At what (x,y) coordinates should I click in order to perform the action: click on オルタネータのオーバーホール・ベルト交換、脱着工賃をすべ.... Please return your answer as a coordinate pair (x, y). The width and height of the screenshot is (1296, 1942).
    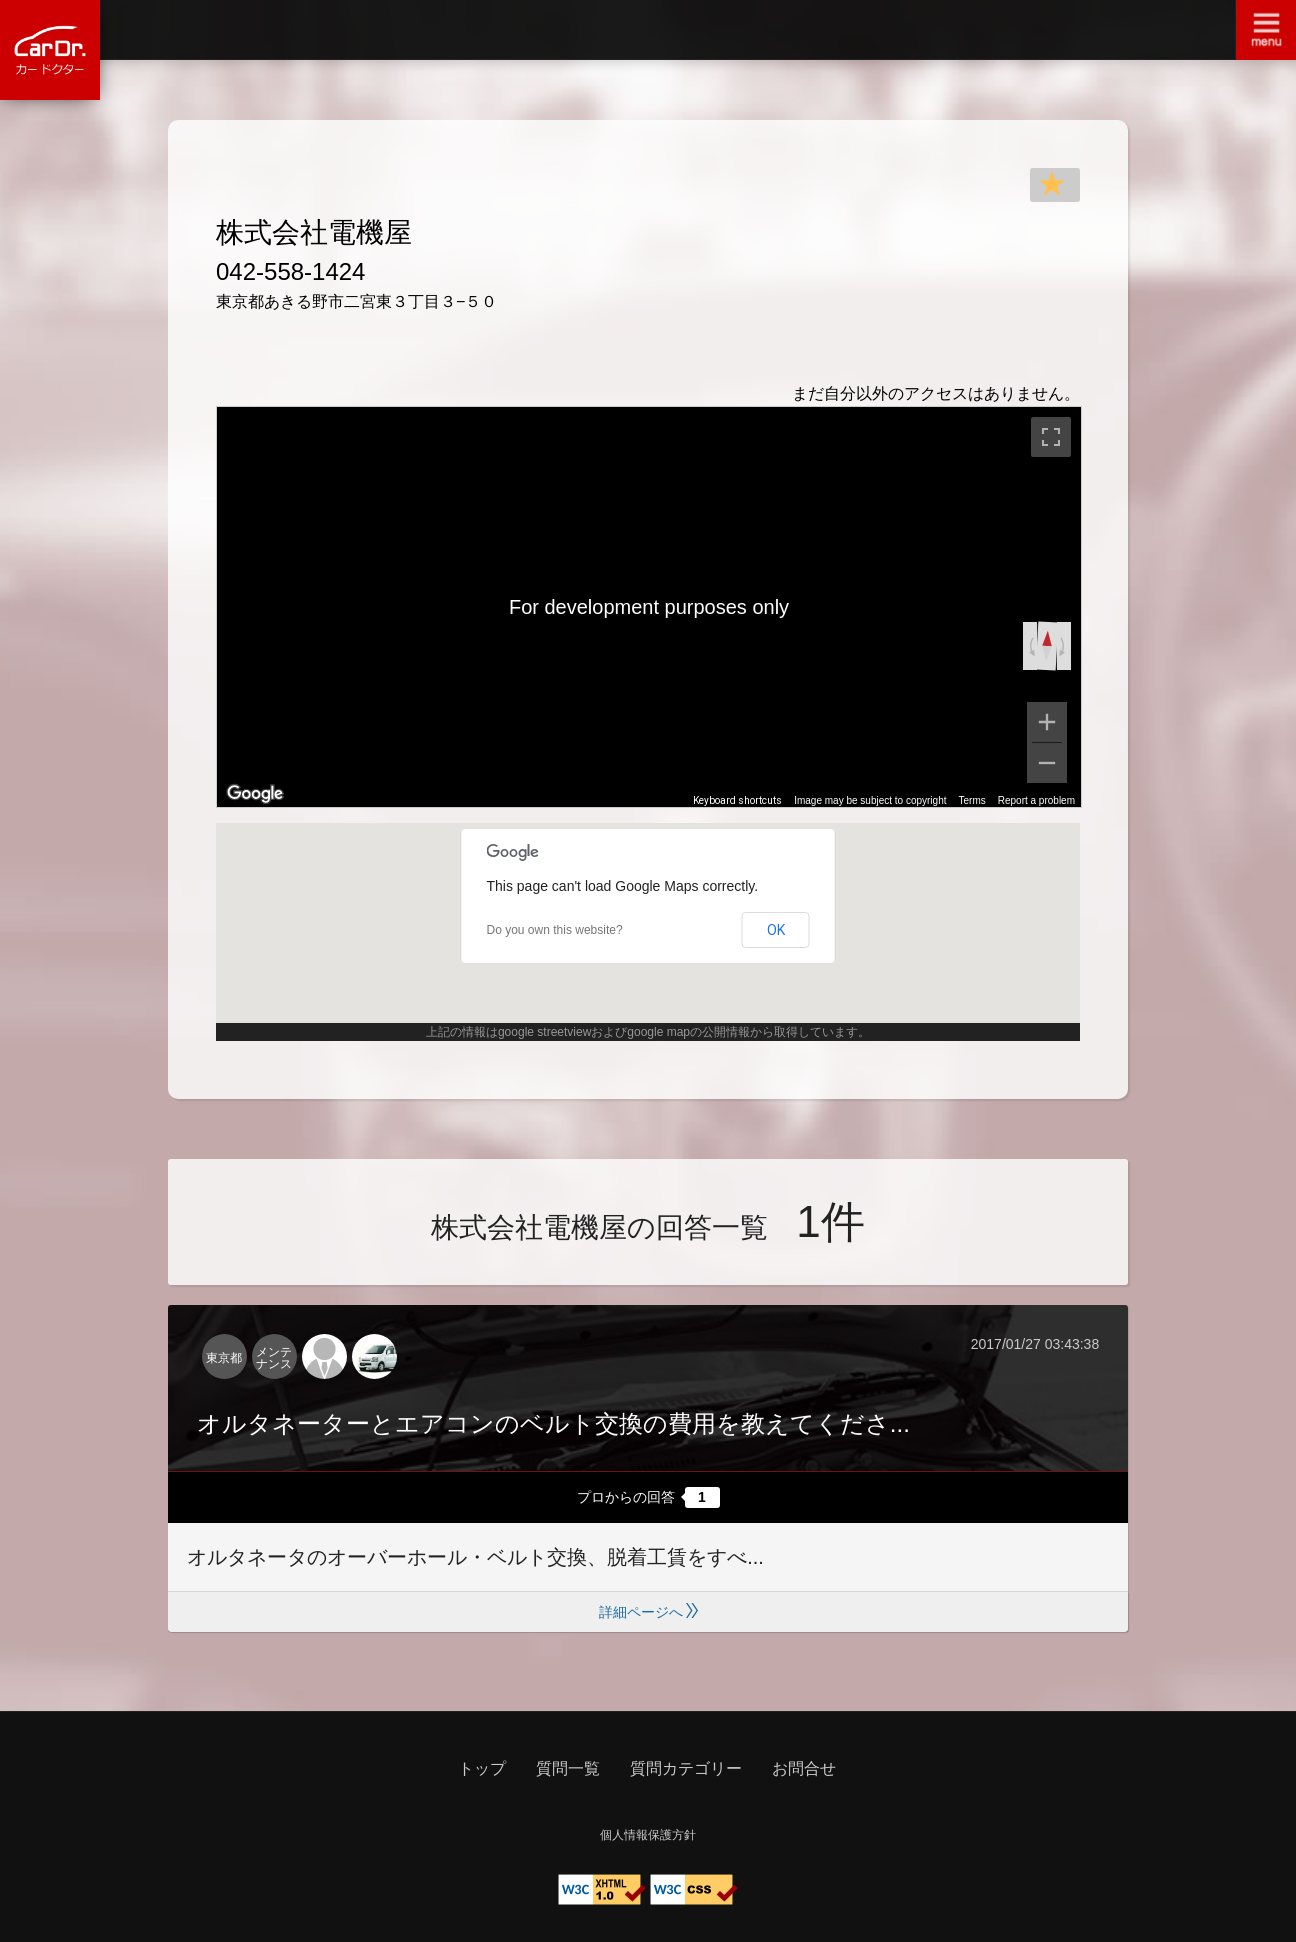
    Looking at the image, I should click on (475, 1557).